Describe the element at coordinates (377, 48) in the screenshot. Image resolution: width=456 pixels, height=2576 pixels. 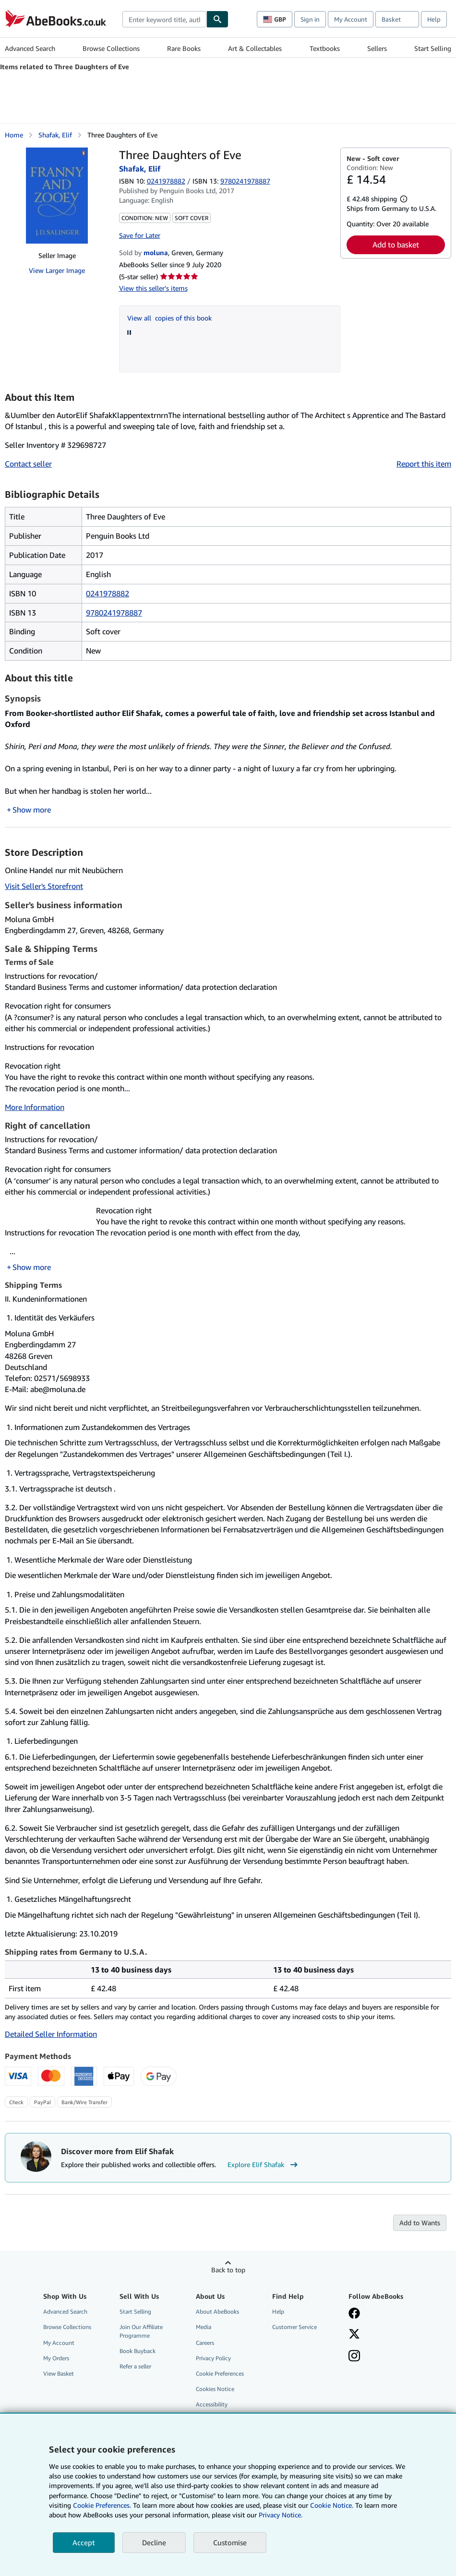
I see `Sellers` at that location.